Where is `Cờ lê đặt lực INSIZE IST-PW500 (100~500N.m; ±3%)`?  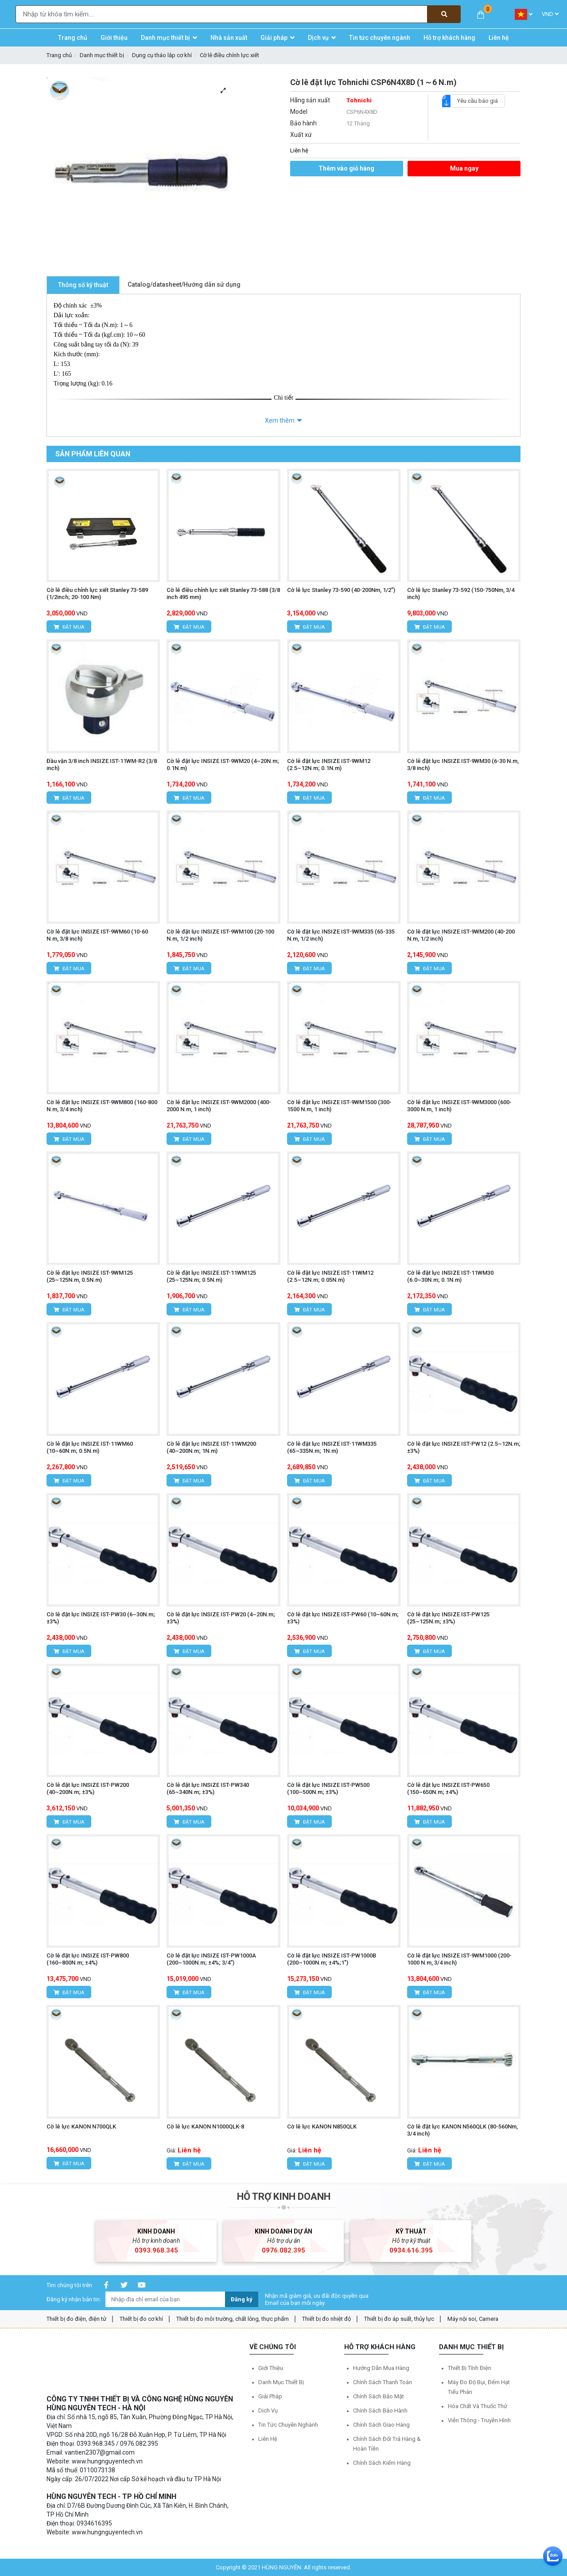
Cờ lê đặt lực INSIZE IST-PW500 (100~500N.m; ±3%) is located at coordinates (328, 1788).